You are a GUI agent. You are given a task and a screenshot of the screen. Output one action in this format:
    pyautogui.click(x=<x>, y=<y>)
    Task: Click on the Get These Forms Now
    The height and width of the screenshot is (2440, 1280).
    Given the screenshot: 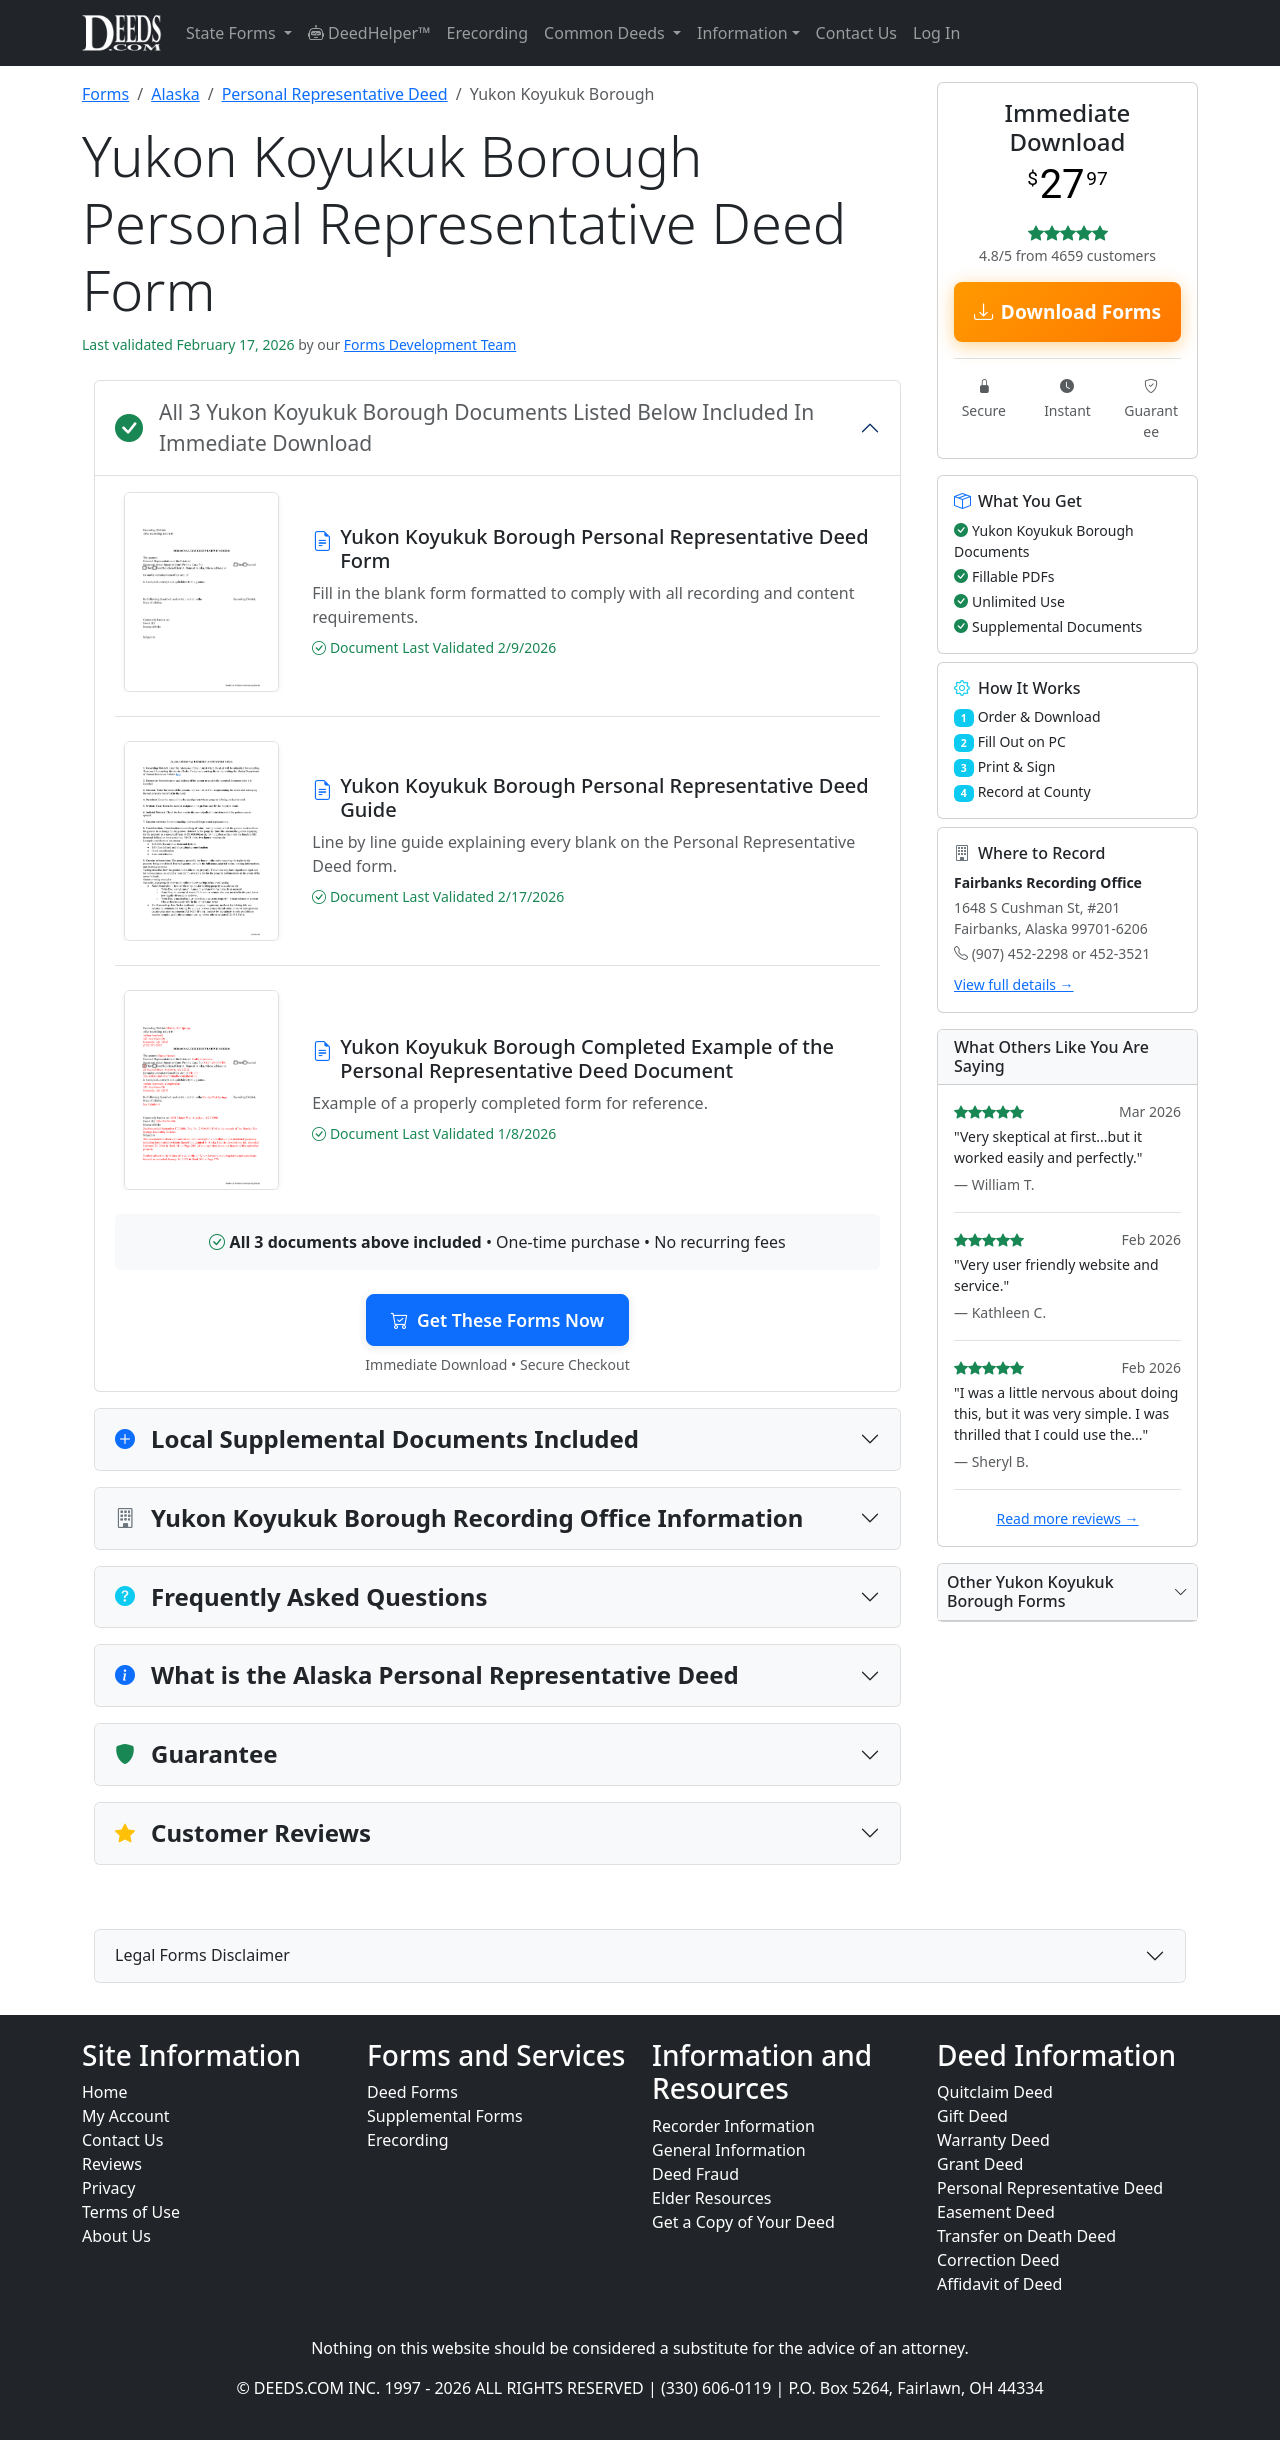 What is the action you would take?
    pyautogui.click(x=497, y=1320)
    